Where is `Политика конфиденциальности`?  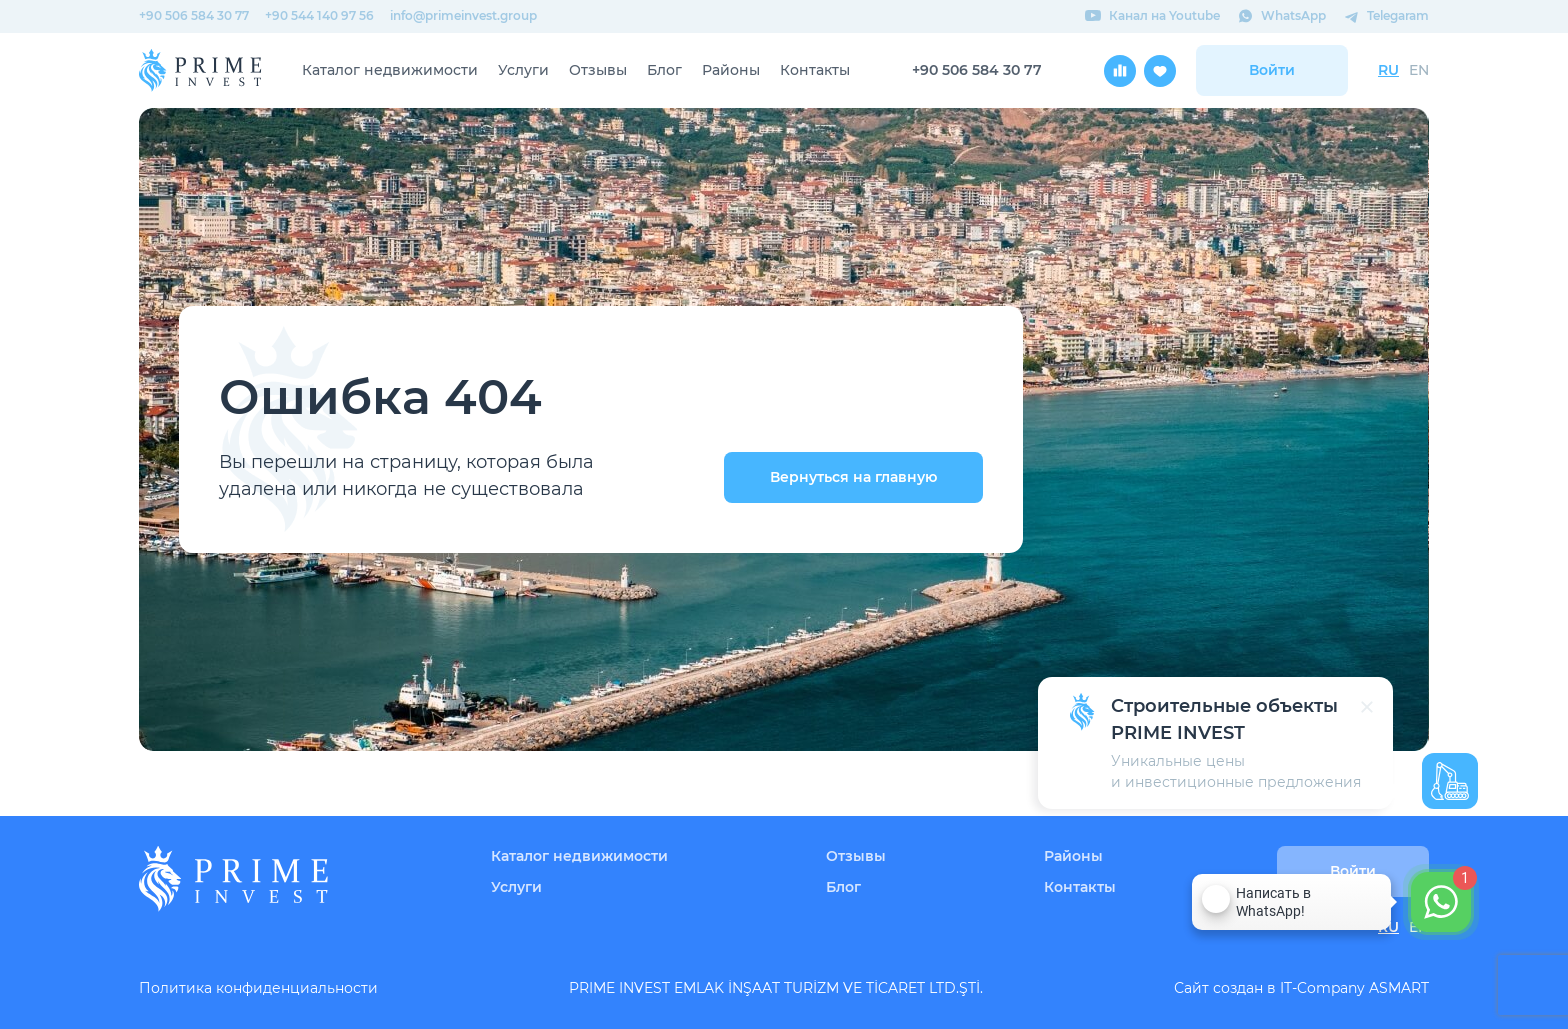
Политика конфиденциальности is located at coordinates (258, 988).